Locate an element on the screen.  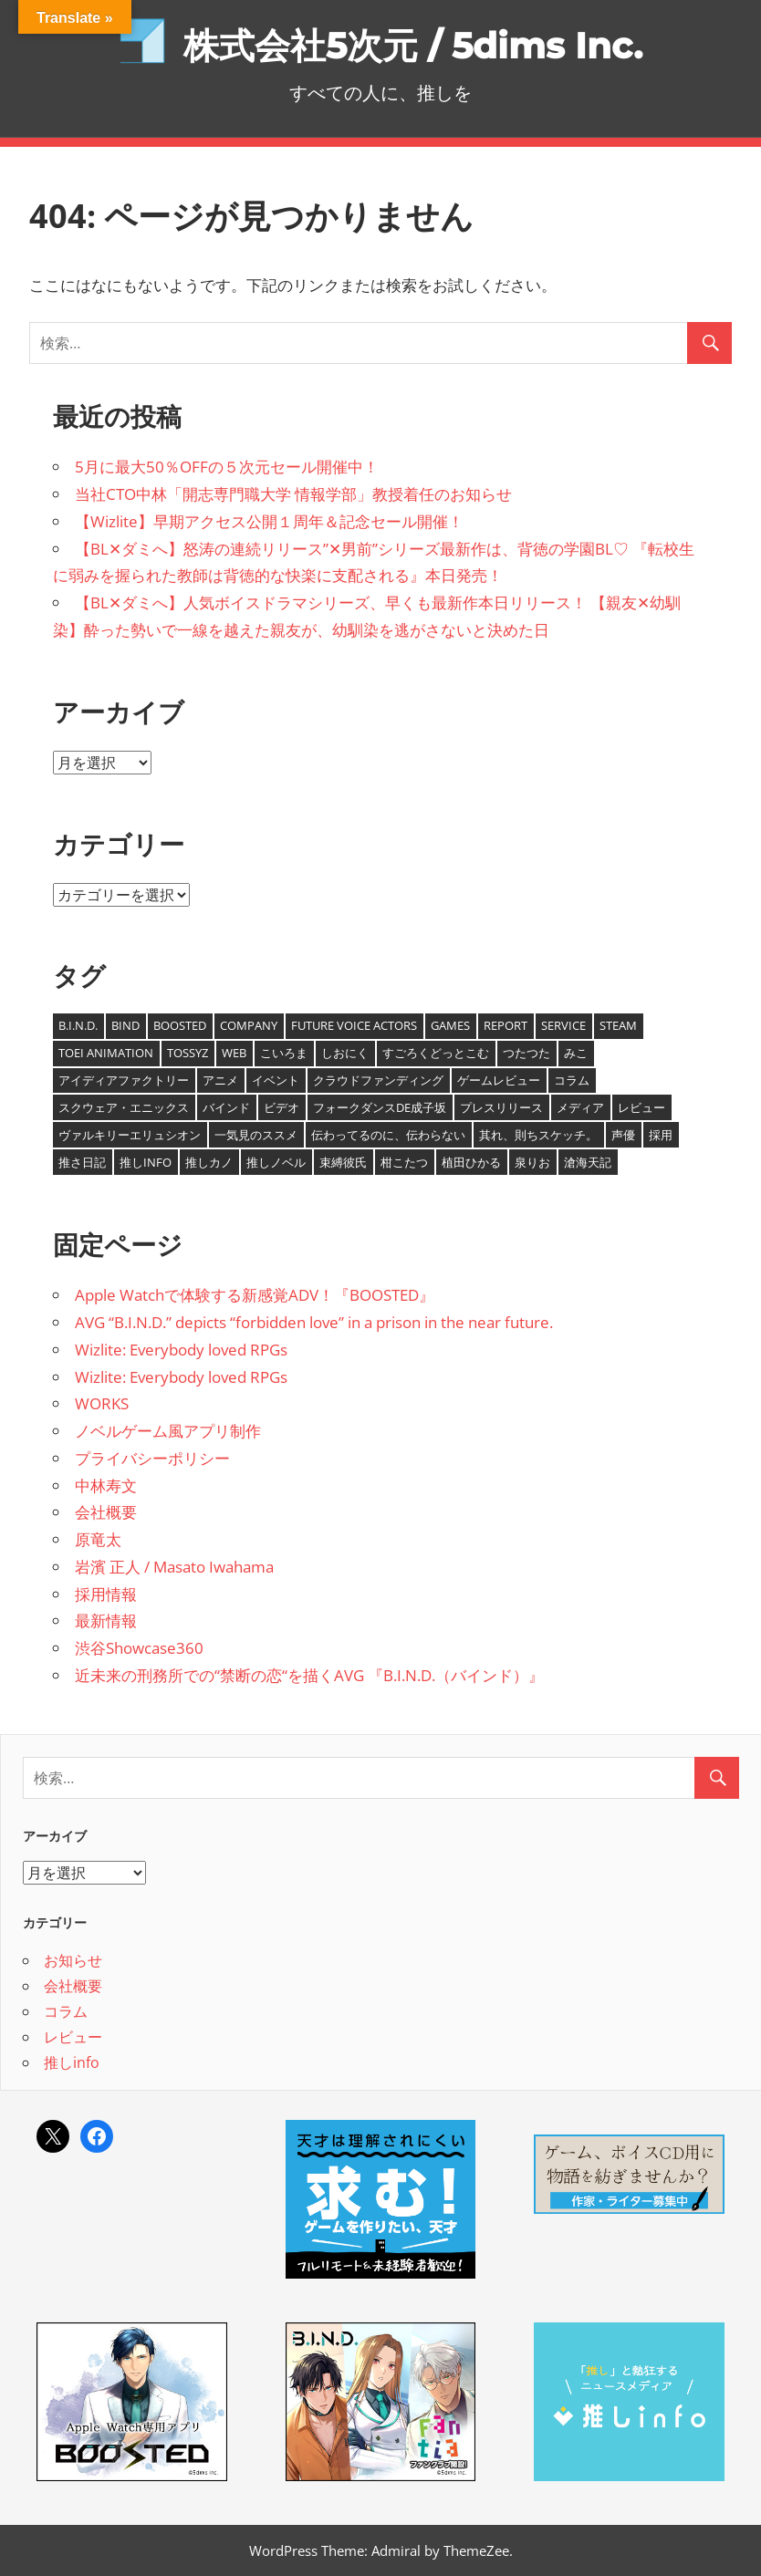
report [report (2個の項目)] is located at coordinates (505, 1025).